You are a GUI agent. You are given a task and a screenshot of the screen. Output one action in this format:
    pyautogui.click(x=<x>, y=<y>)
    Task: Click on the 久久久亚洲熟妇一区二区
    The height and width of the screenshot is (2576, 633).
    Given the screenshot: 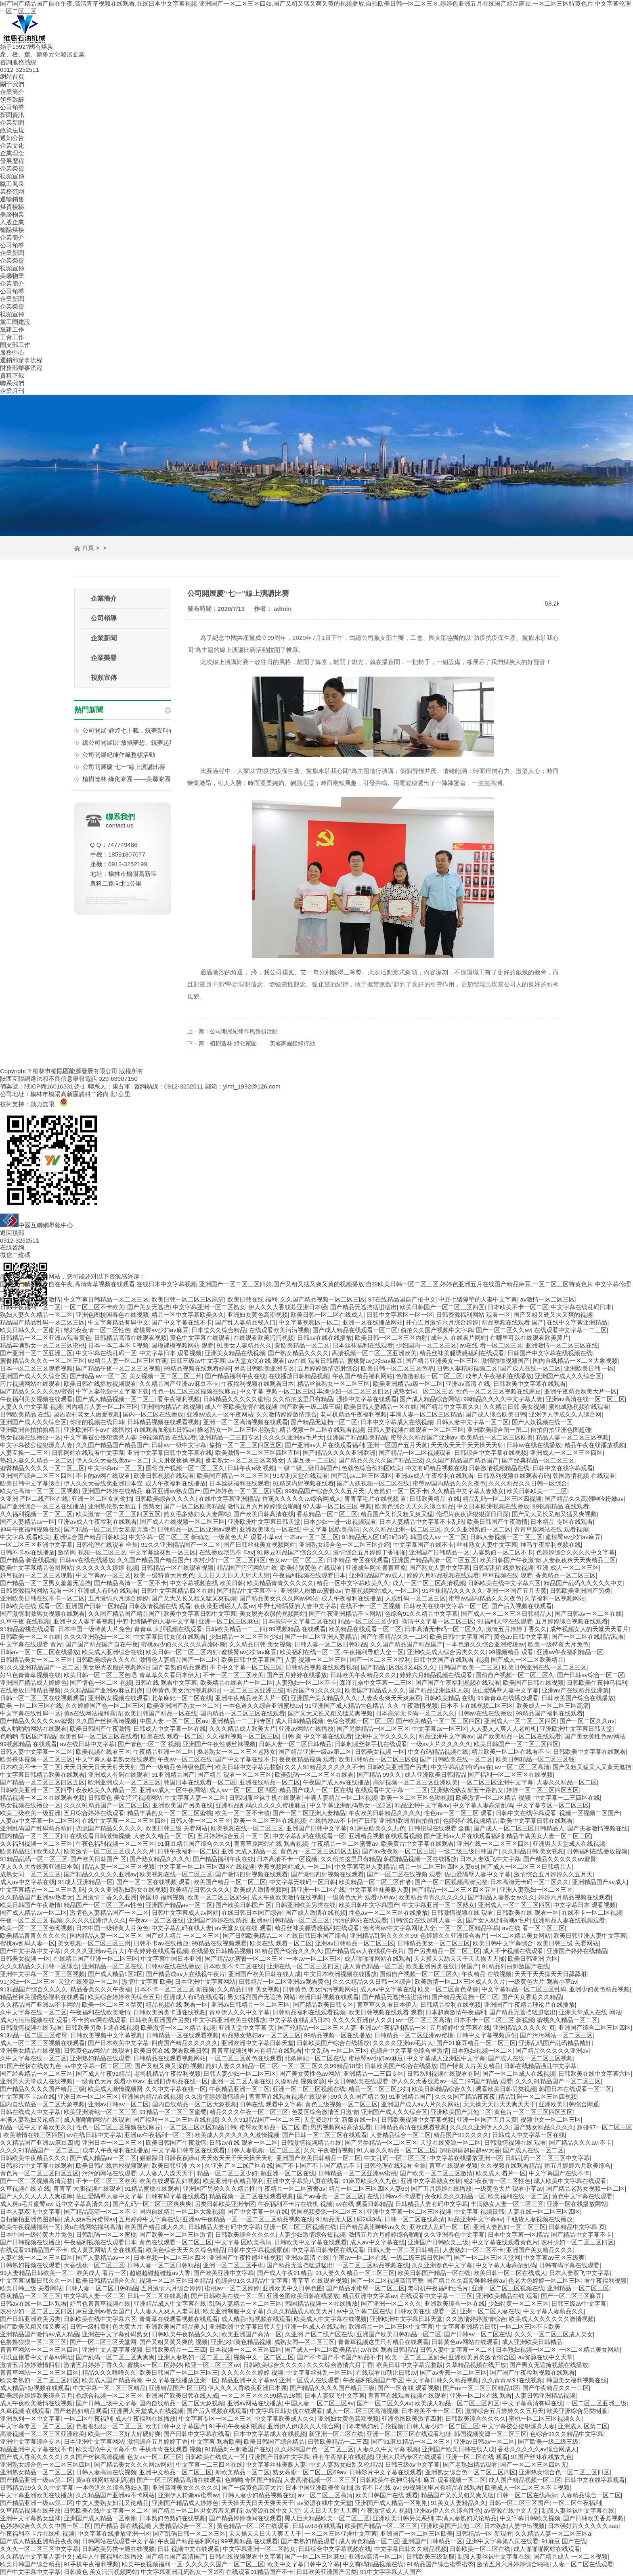 What is the action you would take?
    pyautogui.click(x=477, y=1529)
    